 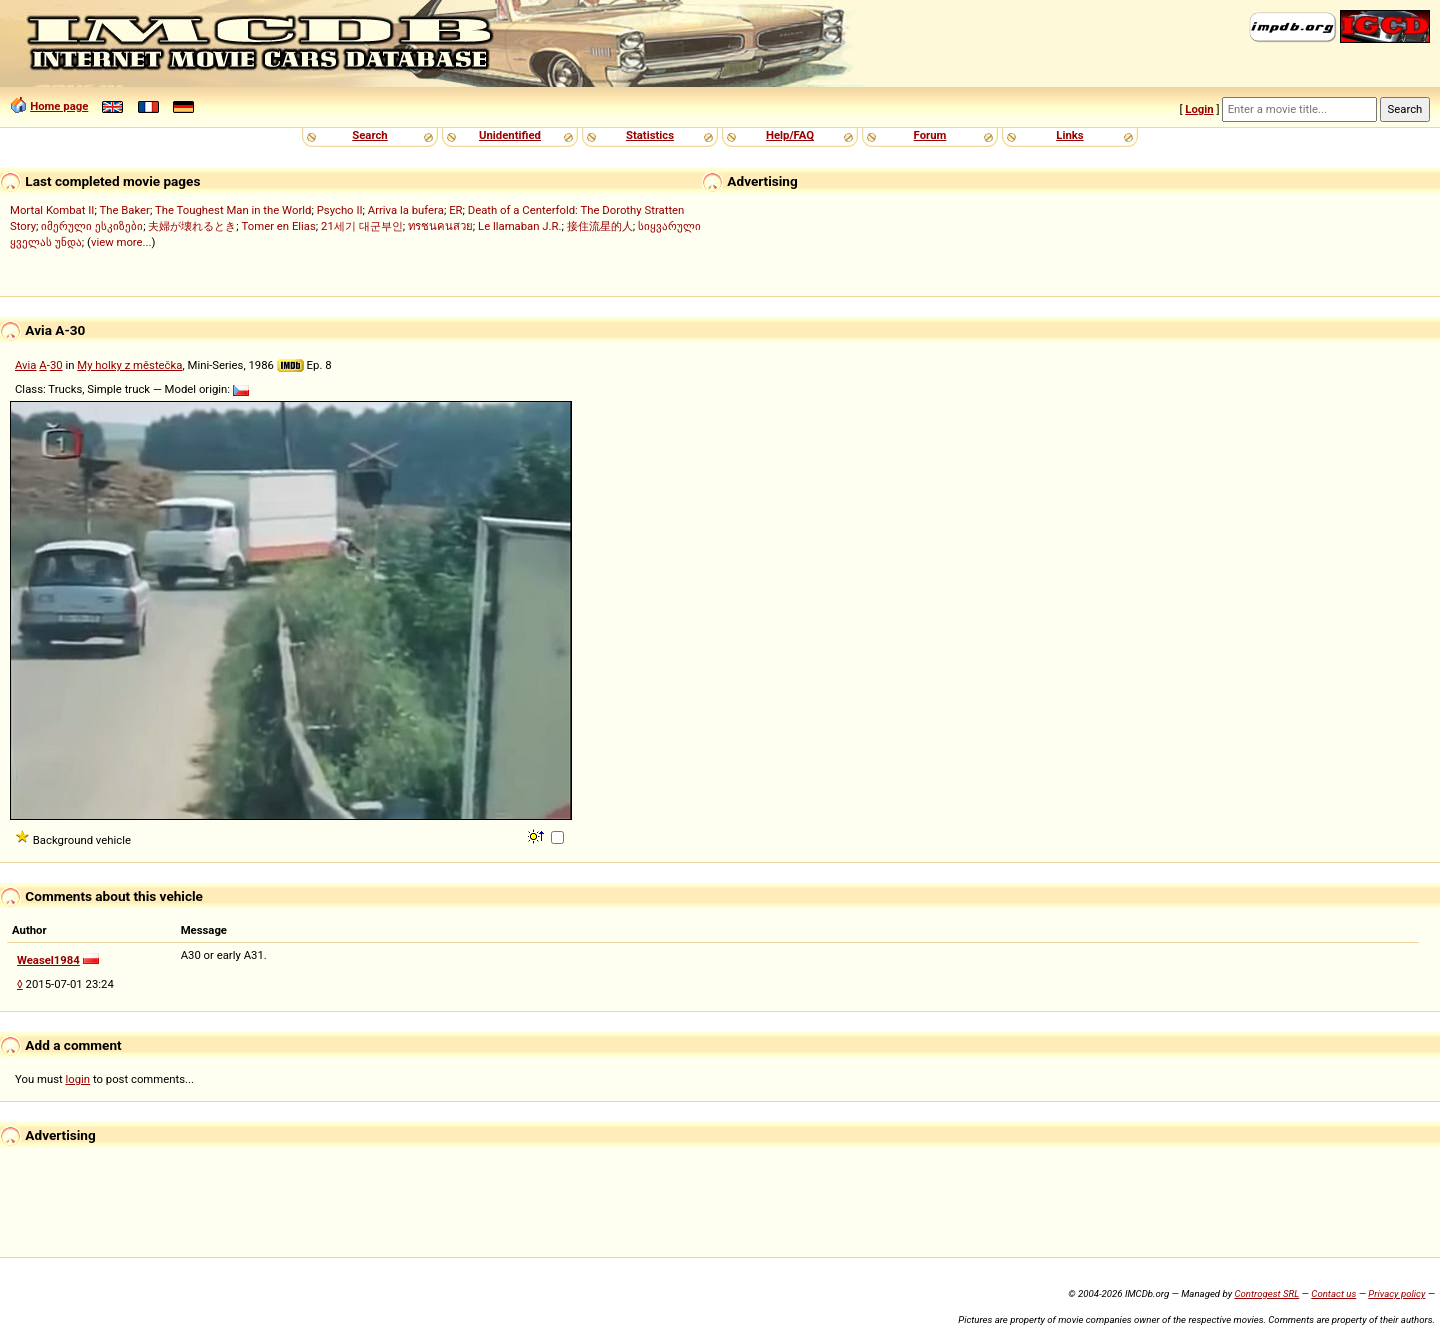 What do you see at coordinates (52, 210) in the screenshot?
I see `Mortal Kombat II` at bounding box center [52, 210].